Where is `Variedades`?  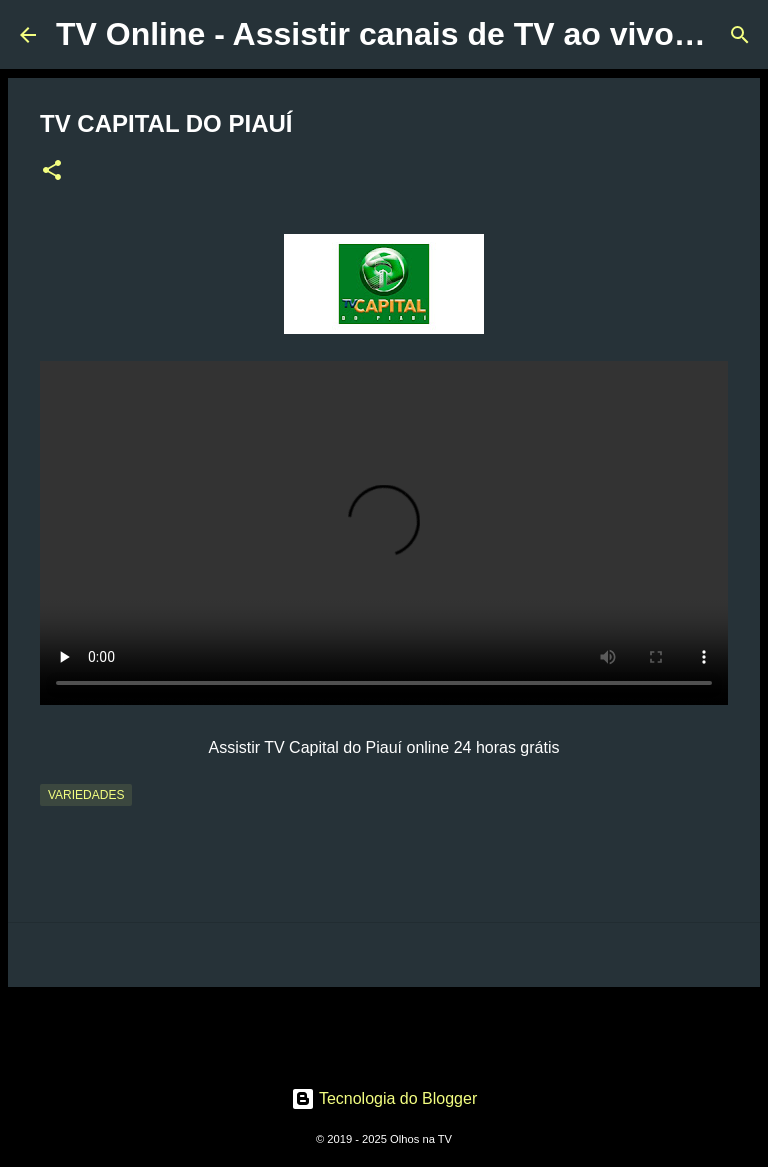
Variedades is located at coordinates (86, 795).